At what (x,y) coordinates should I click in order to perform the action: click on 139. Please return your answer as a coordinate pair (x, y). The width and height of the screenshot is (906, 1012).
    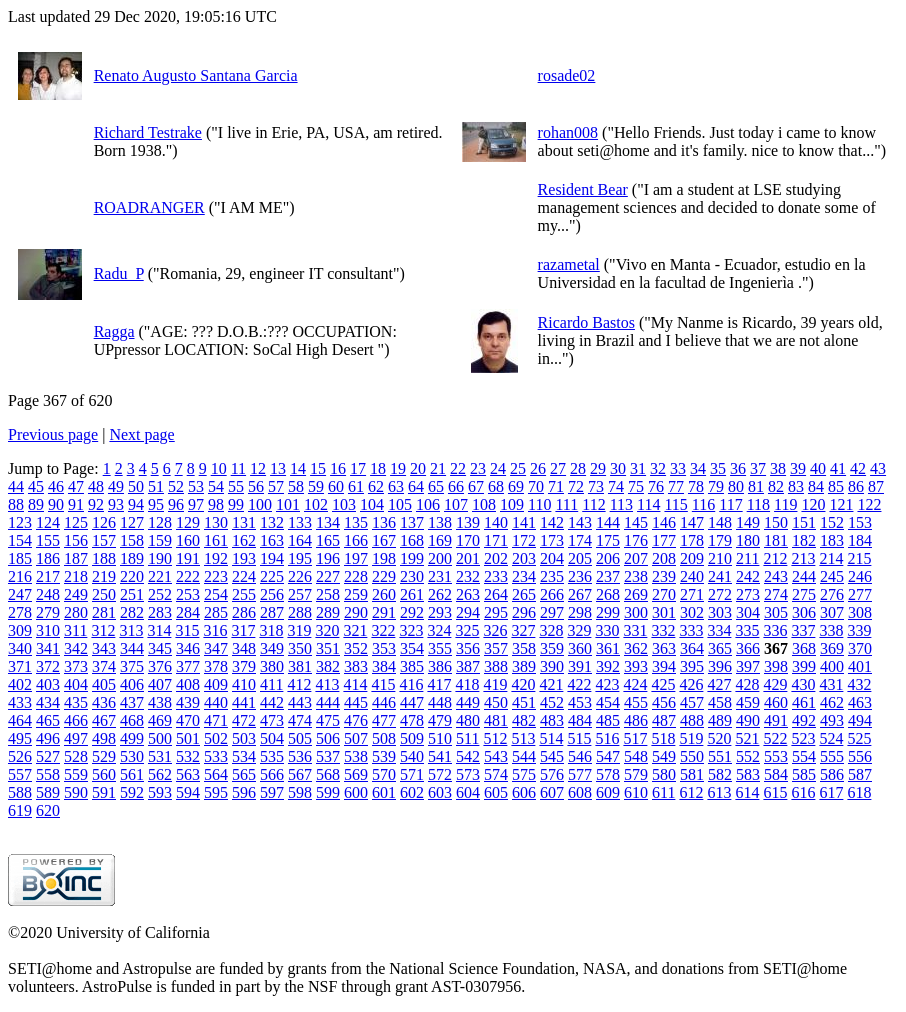
    Looking at the image, I should click on (468, 522).